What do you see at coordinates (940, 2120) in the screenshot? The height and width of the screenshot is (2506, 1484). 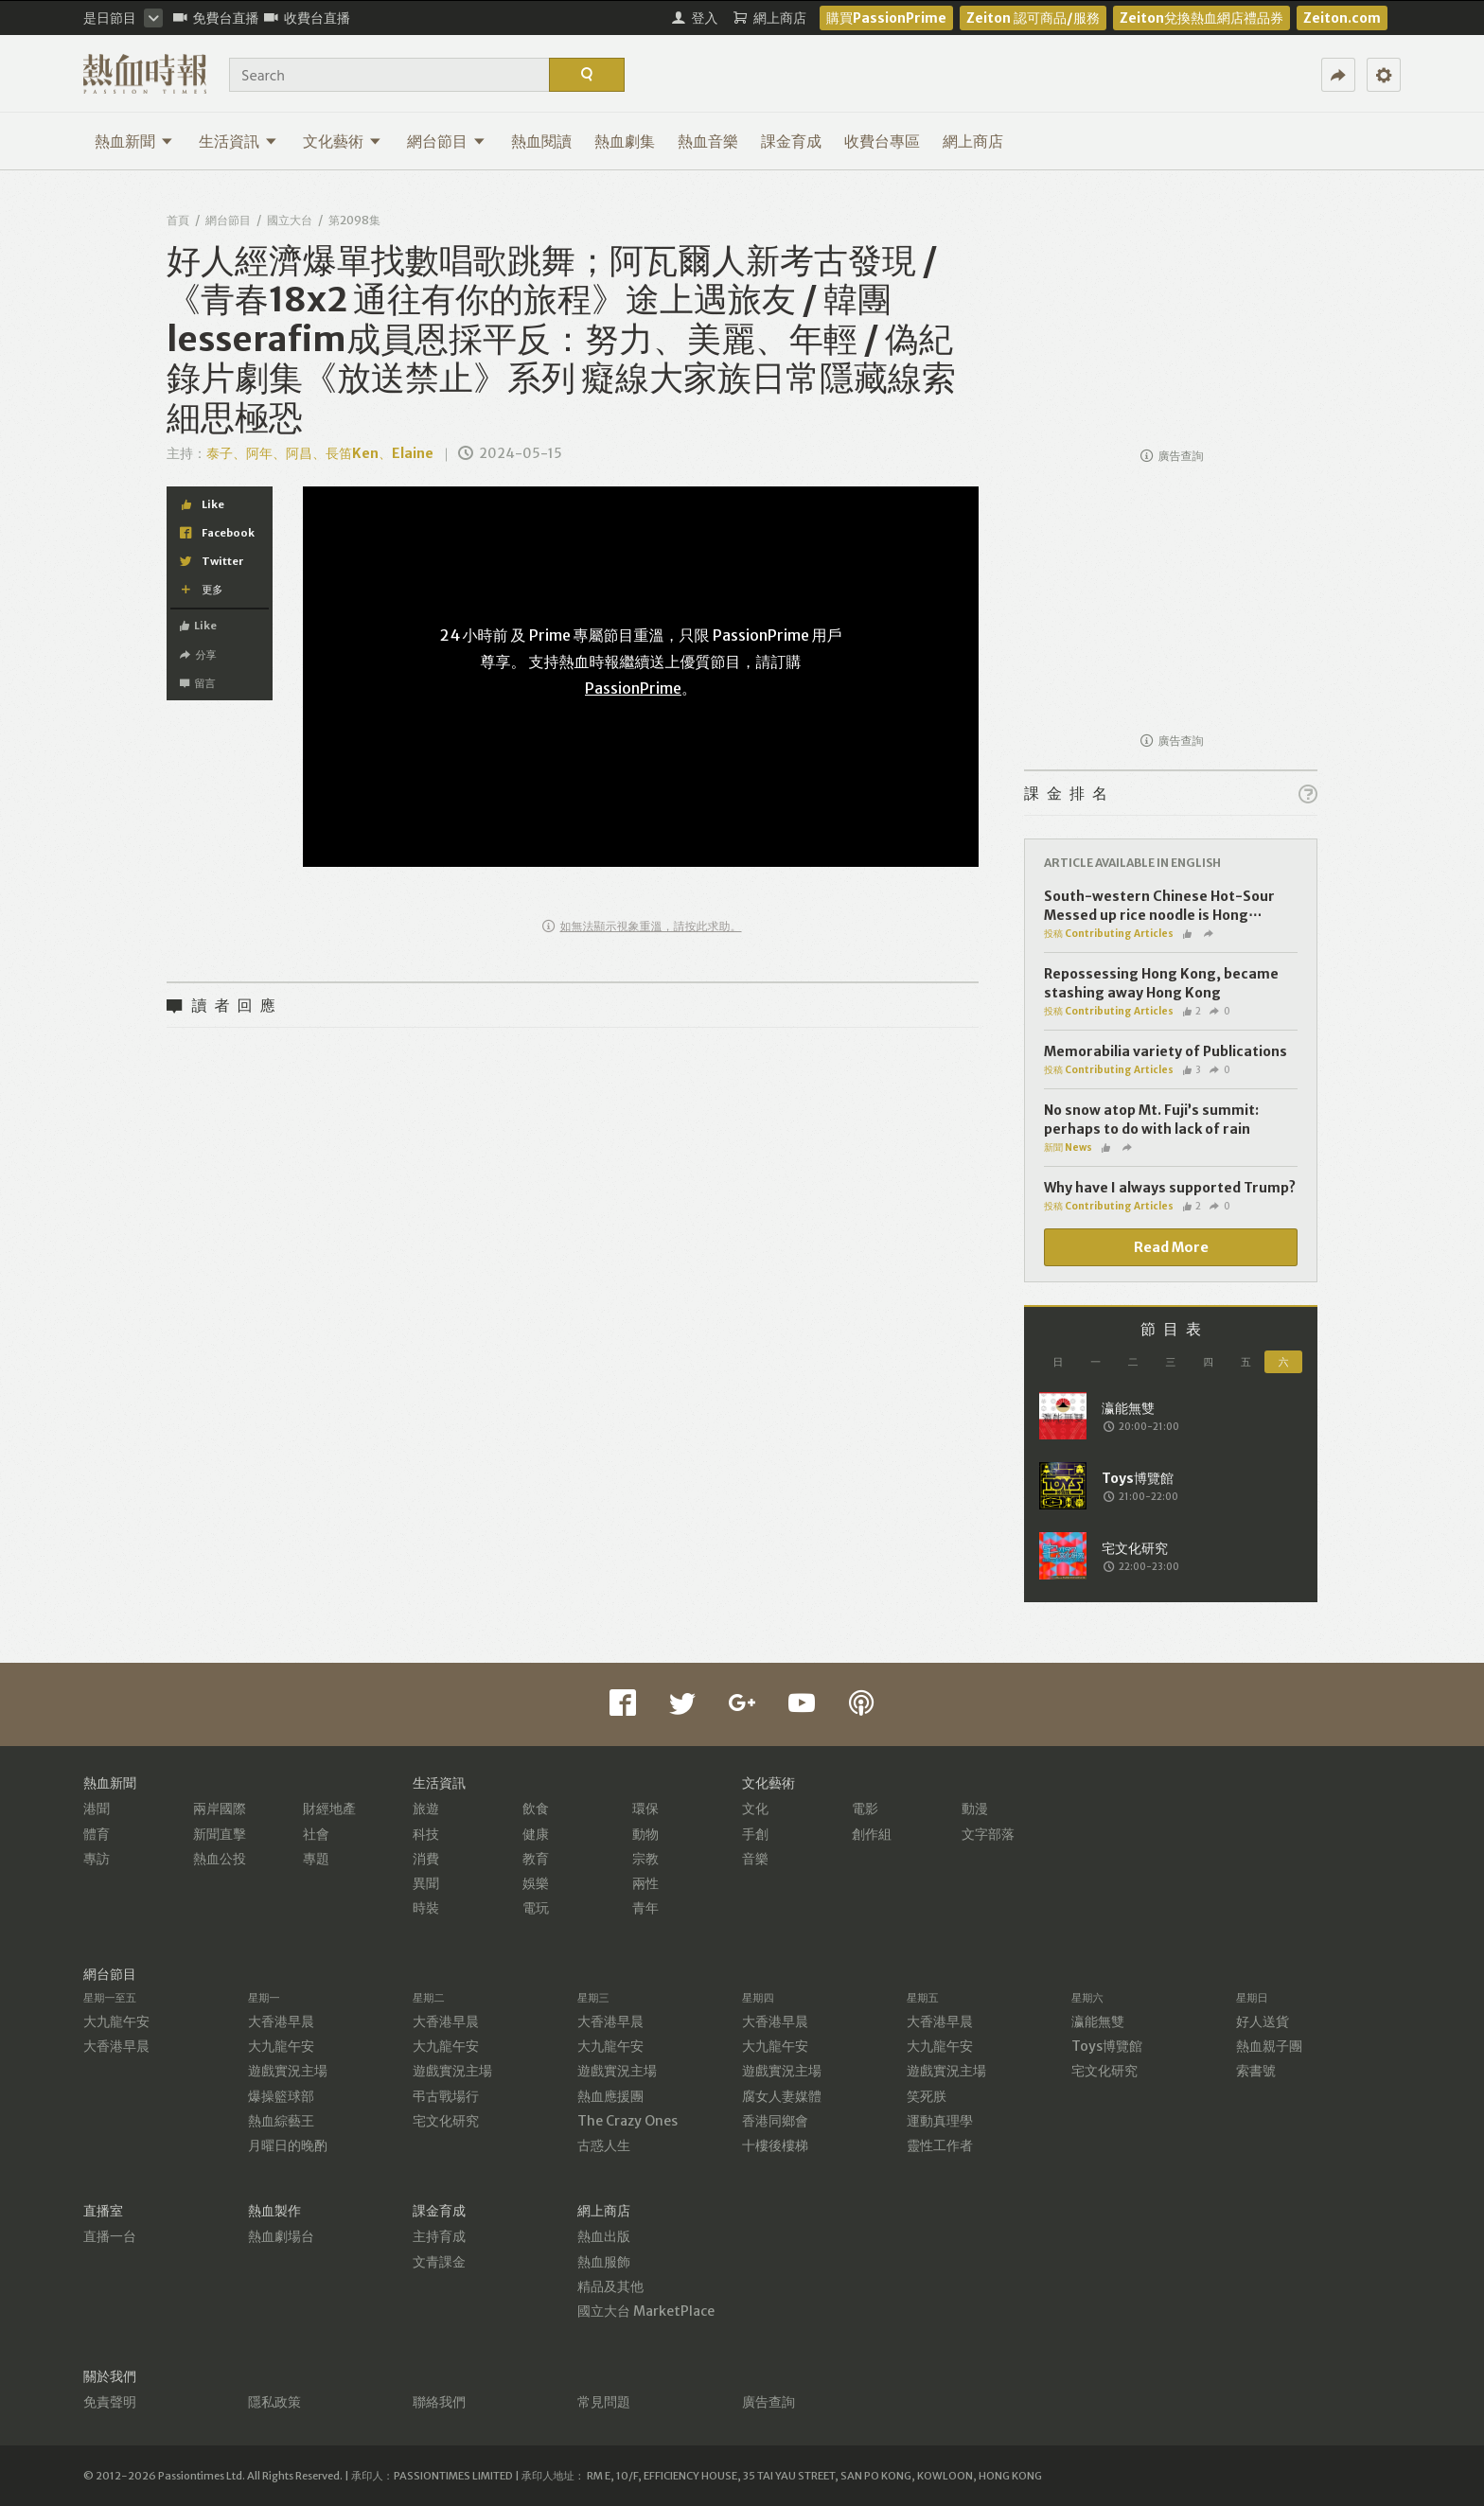 I see `運動真理學` at bounding box center [940, 2120].